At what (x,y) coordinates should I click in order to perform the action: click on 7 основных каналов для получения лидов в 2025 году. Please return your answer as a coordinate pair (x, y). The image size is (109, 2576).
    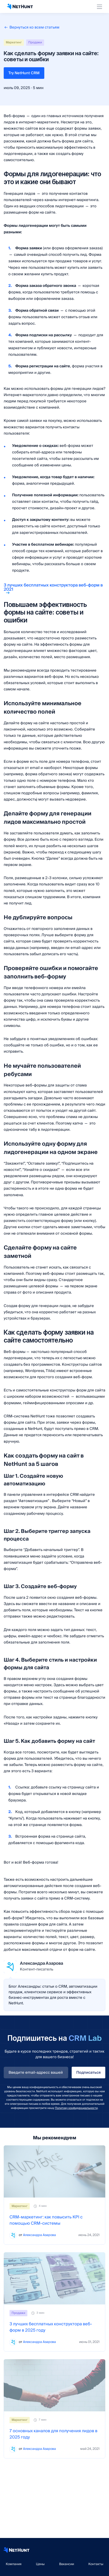
    Looking at the image, I should click on (53, 2434).